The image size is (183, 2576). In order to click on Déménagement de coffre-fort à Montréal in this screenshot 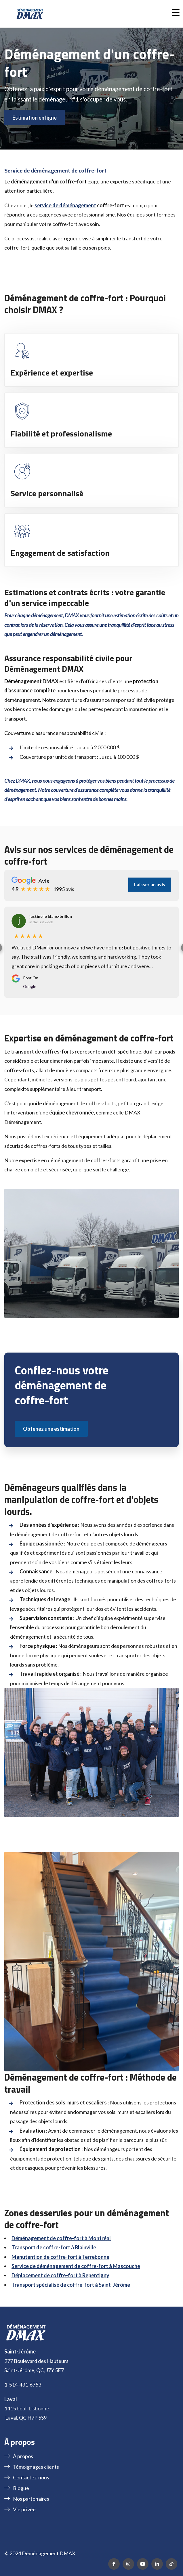, I will do `click(61, 2238)`.